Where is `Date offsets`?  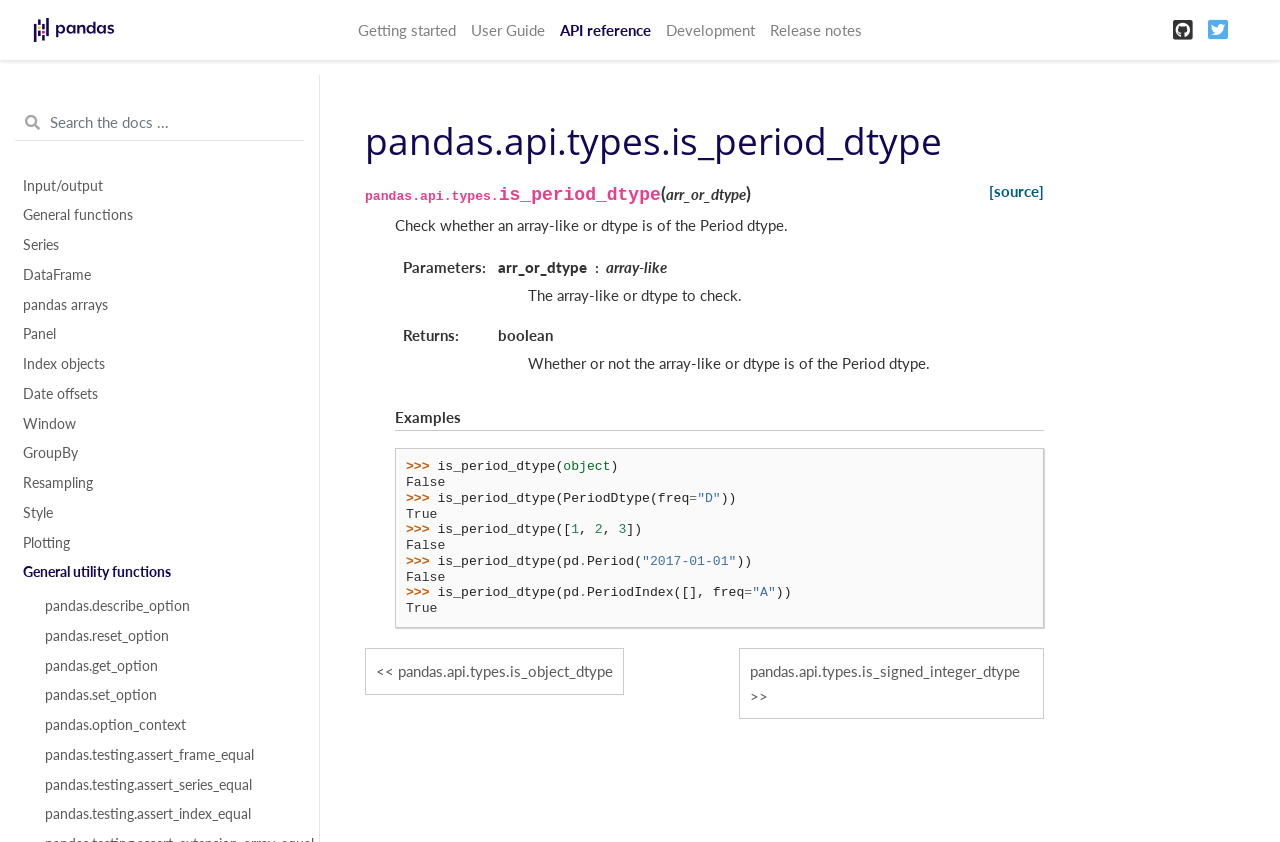
Date offsets is located at coordinates (60, 394).